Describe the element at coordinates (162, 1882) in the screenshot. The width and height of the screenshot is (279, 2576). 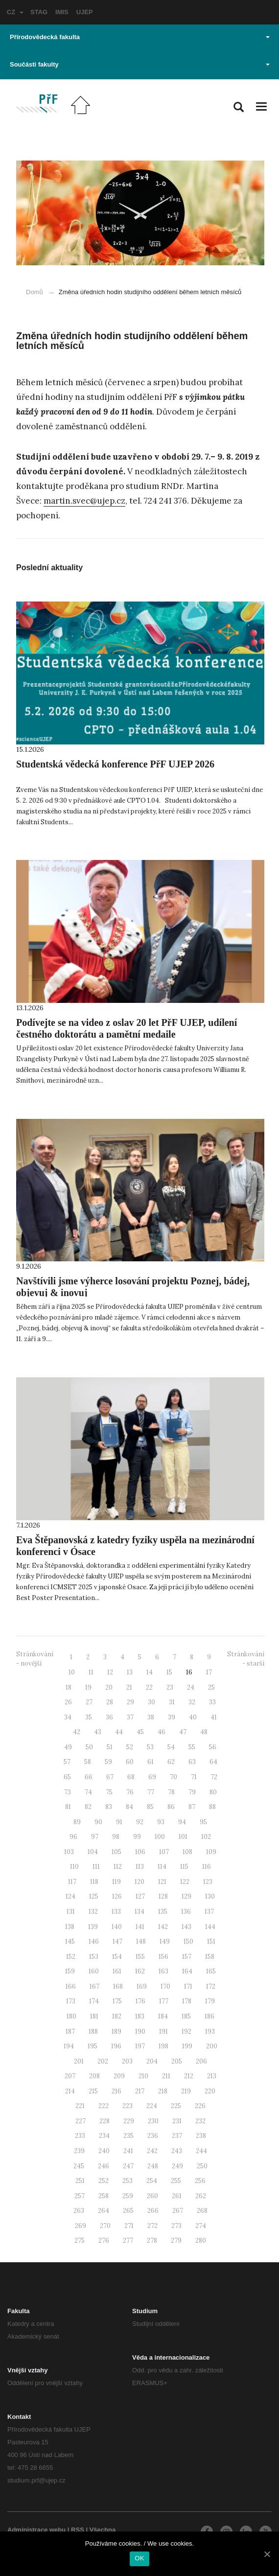
I see `121` at that location.